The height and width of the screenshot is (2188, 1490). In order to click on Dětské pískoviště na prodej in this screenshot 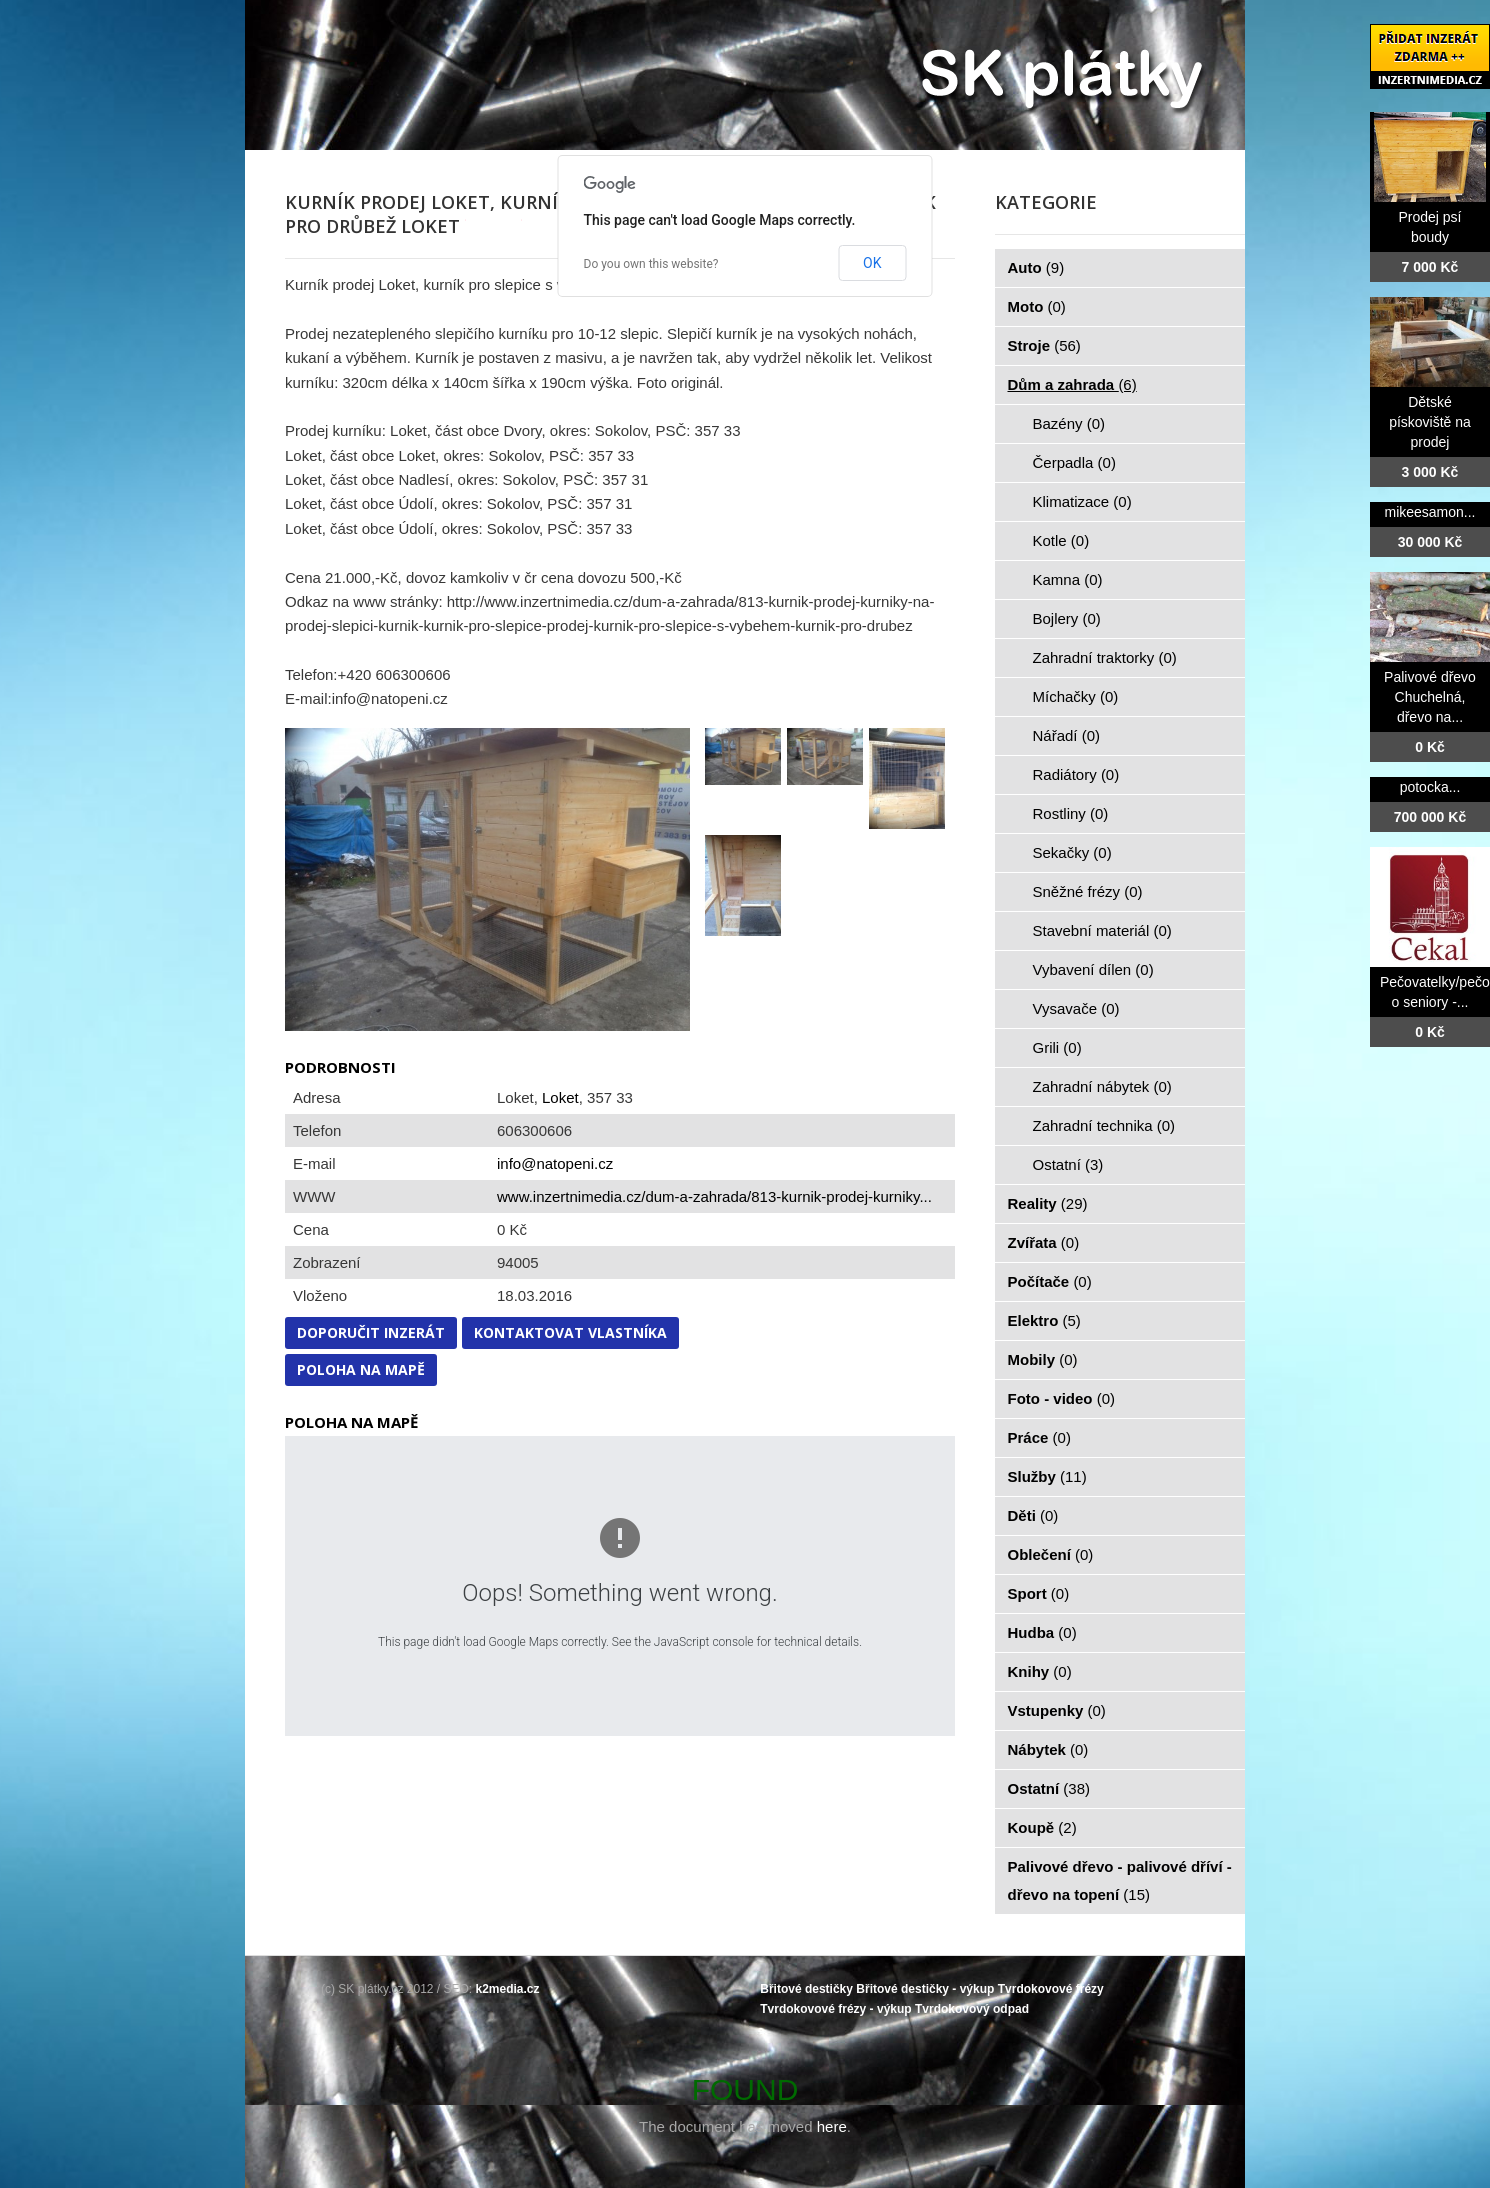, I will do `click(1430, 422)`.